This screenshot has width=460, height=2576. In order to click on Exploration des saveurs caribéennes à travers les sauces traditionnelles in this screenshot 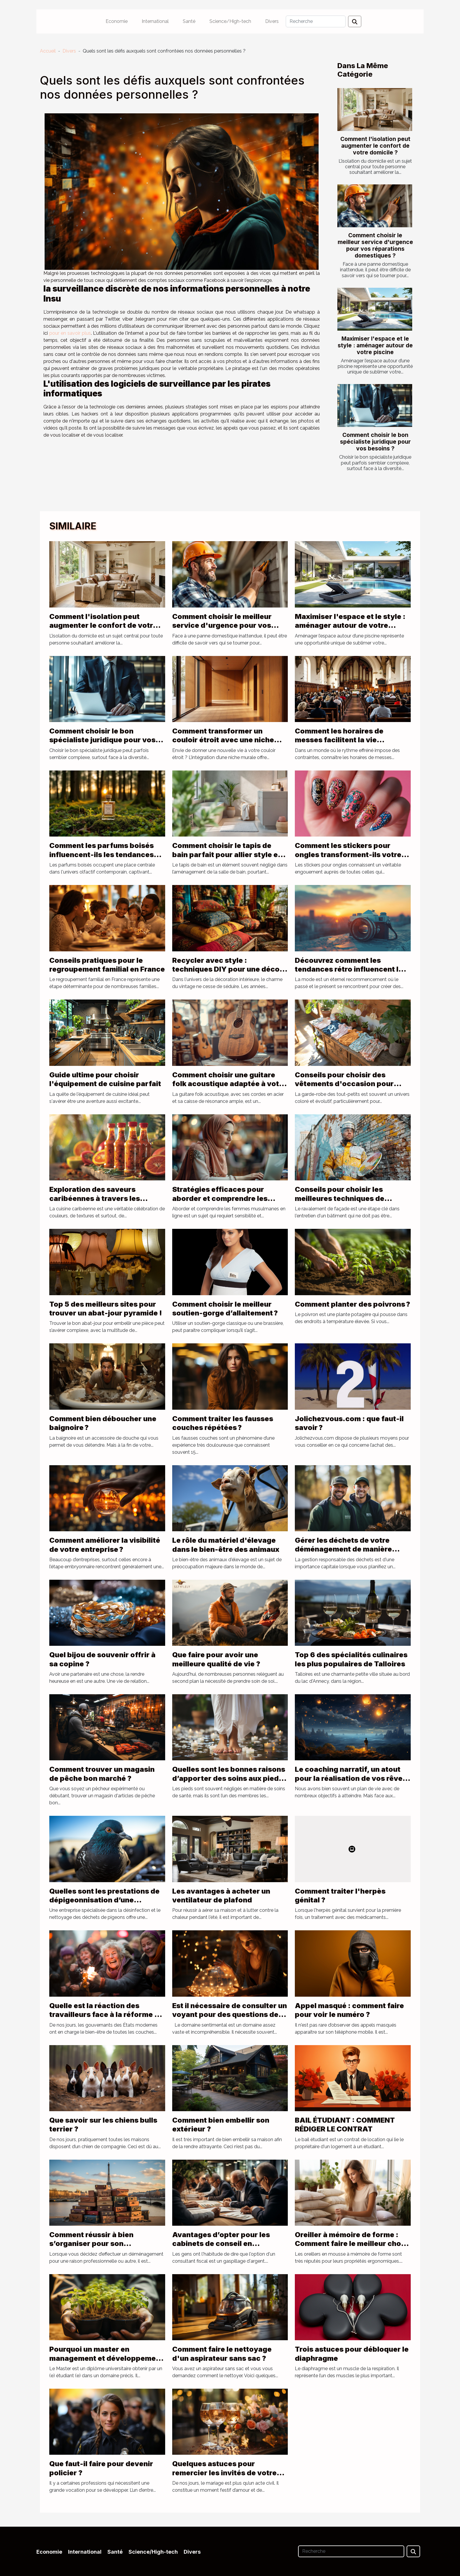, I will do `click(94, 1198)`.